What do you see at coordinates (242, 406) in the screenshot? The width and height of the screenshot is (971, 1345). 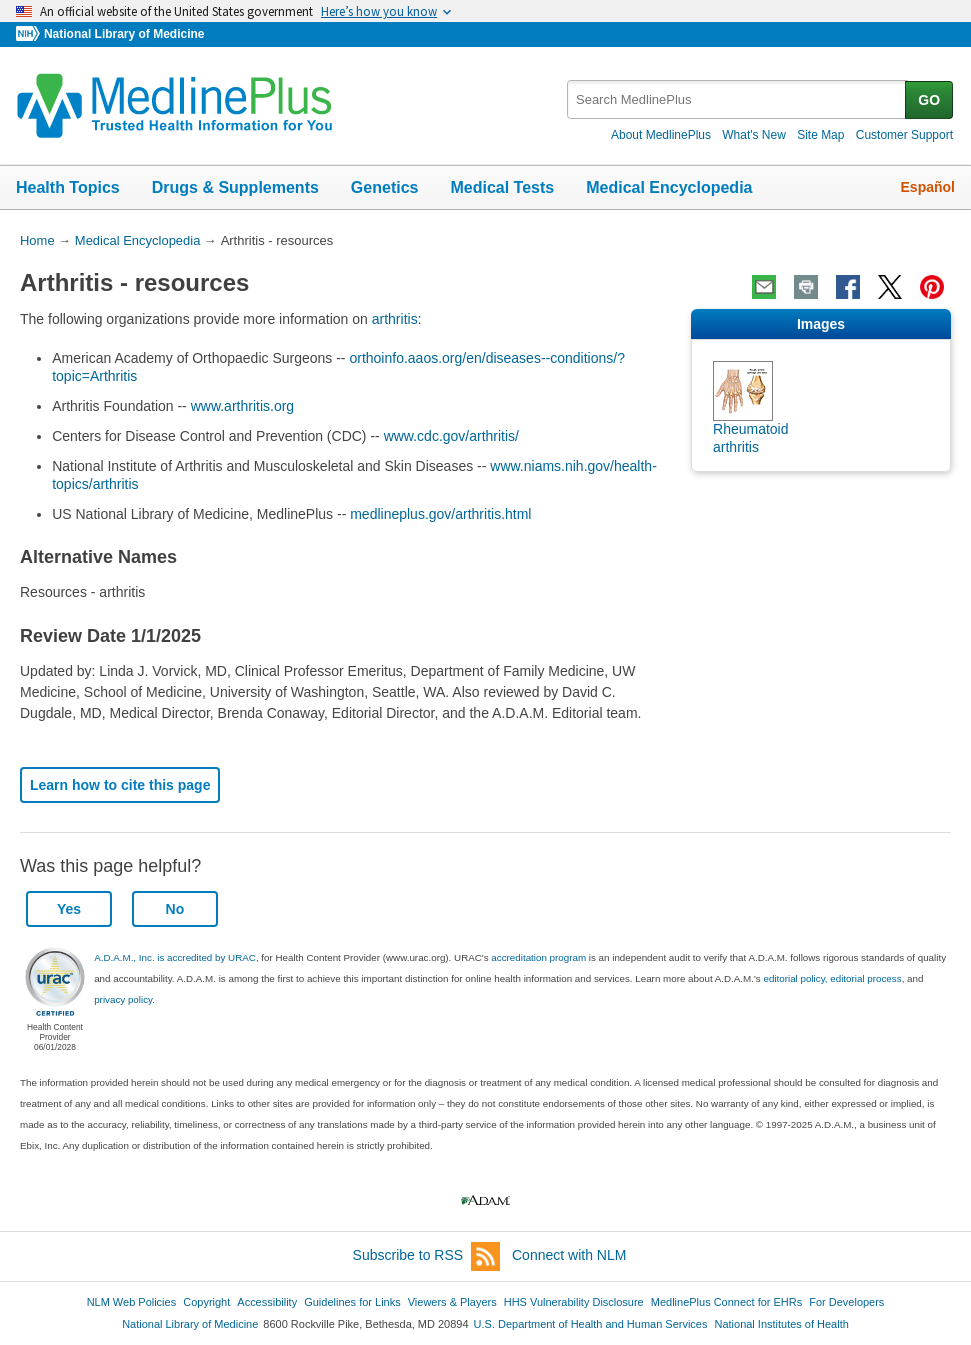 I see `www.arthritis.org` at bounding box center [242, 406].